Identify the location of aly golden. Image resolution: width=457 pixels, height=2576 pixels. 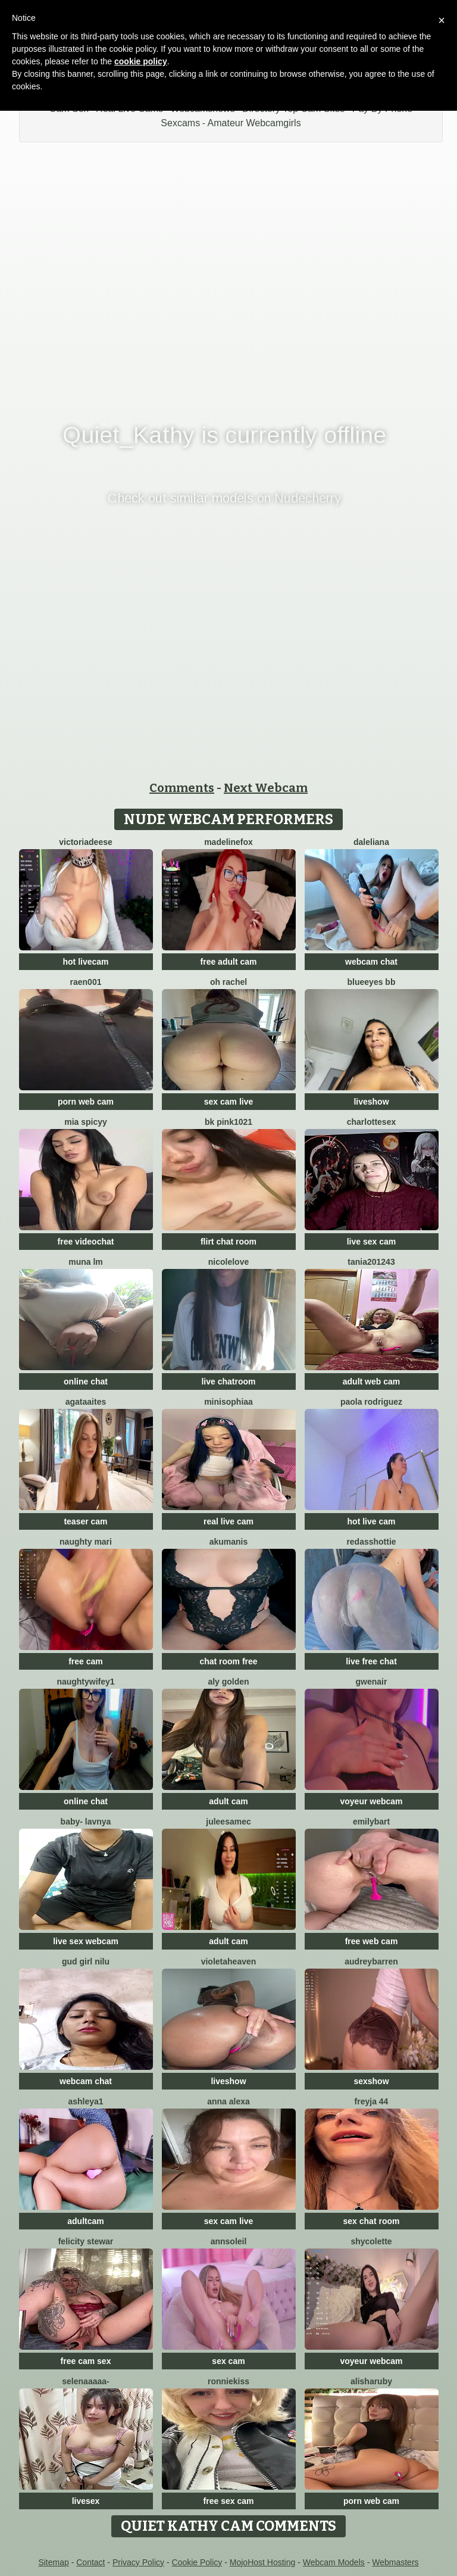
(228, 1681).